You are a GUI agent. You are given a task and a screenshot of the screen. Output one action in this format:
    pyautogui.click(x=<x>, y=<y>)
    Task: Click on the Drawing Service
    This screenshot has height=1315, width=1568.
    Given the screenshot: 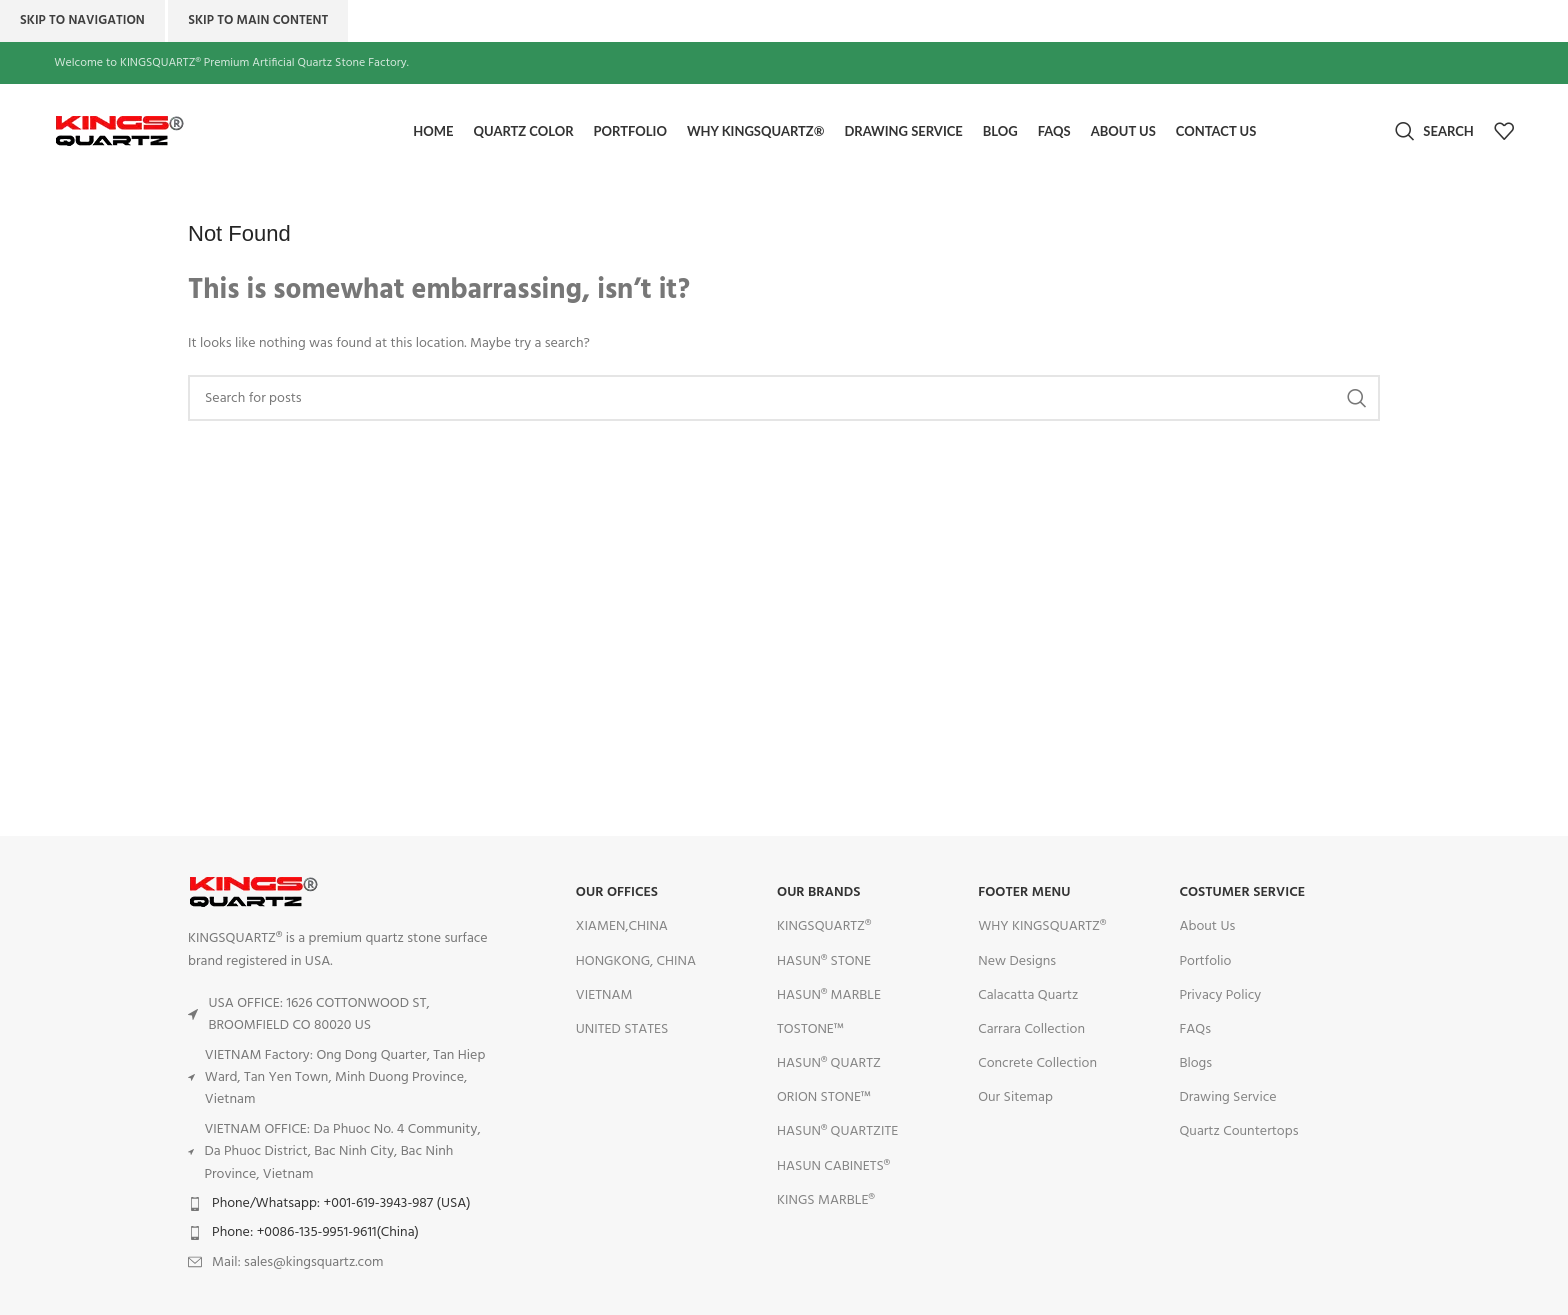 What is the action you would take?
    pyautogui.click(x=1227, y=1098)
    